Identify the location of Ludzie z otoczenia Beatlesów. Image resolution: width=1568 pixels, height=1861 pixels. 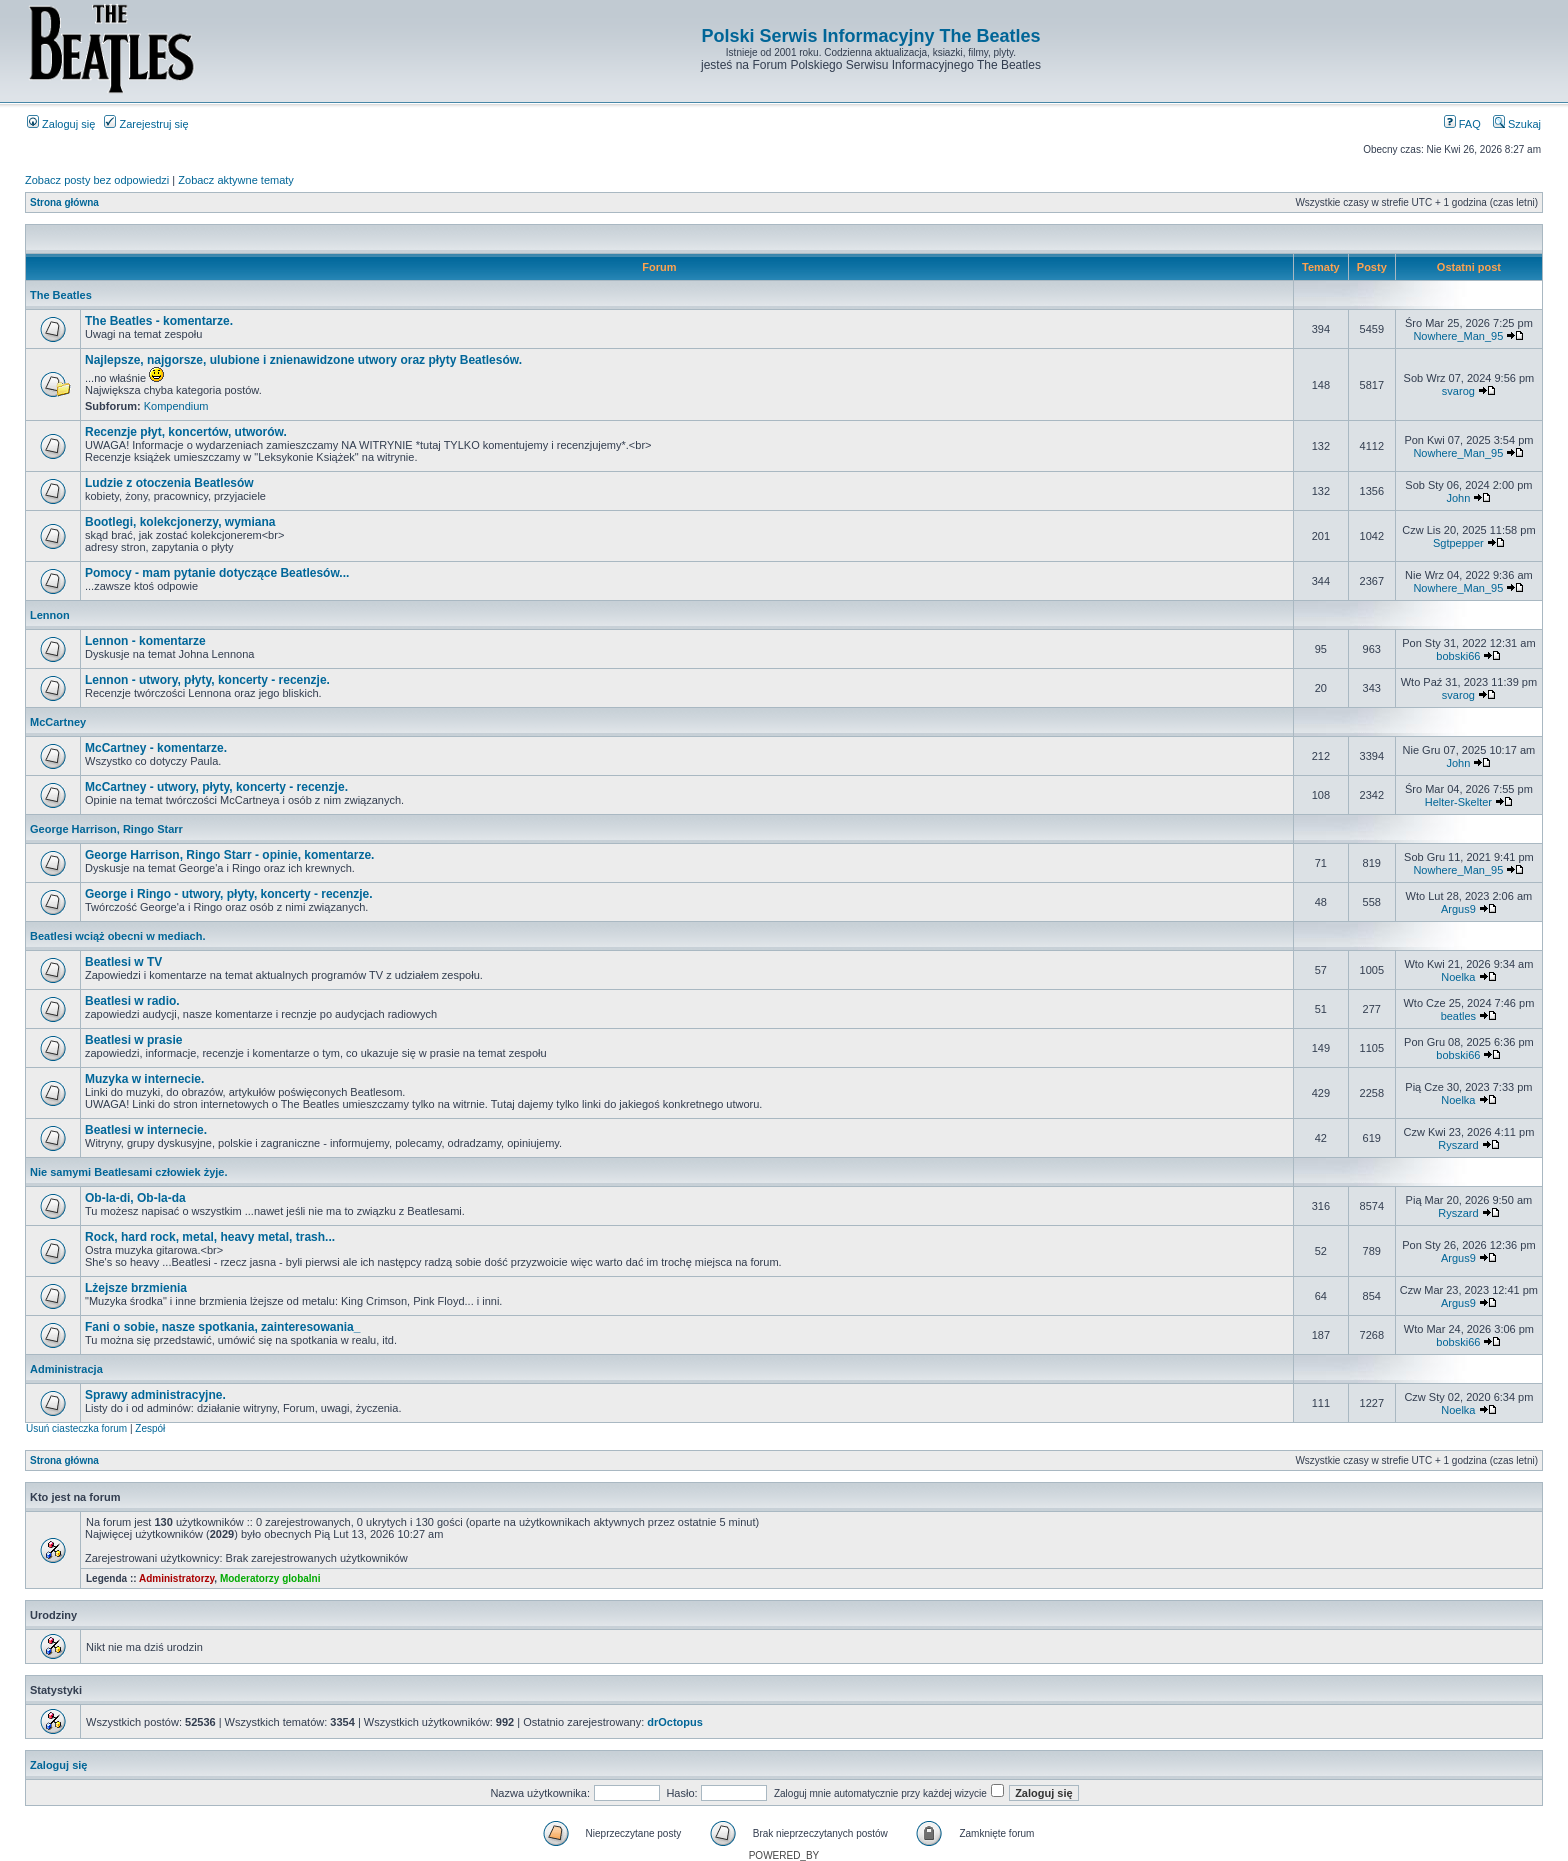
(169, 483).